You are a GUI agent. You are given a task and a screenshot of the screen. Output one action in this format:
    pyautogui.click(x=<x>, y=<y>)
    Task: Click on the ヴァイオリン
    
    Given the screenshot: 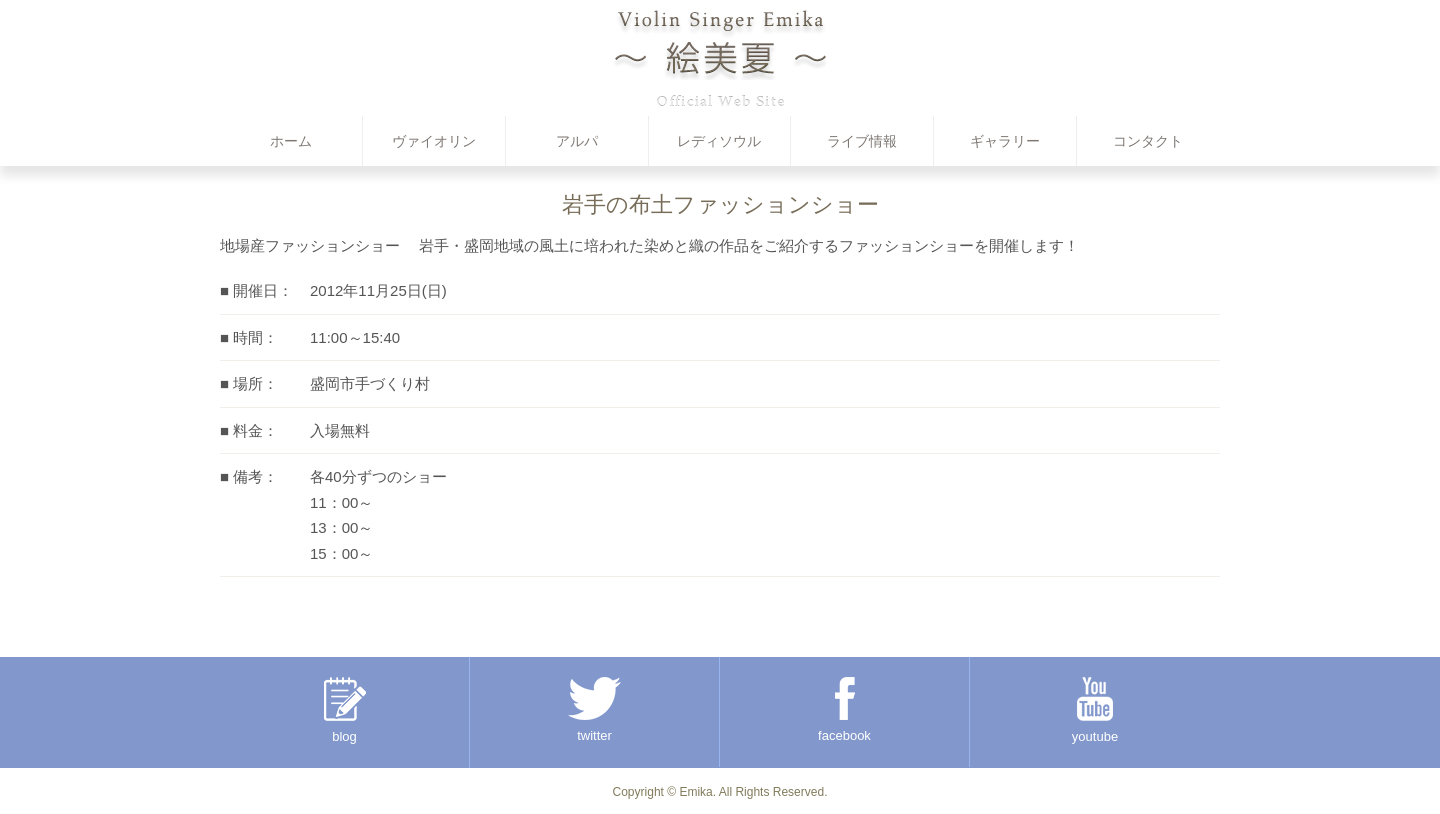 What is the action you would take?
    pyautogui.click(x=434, y=141)
    